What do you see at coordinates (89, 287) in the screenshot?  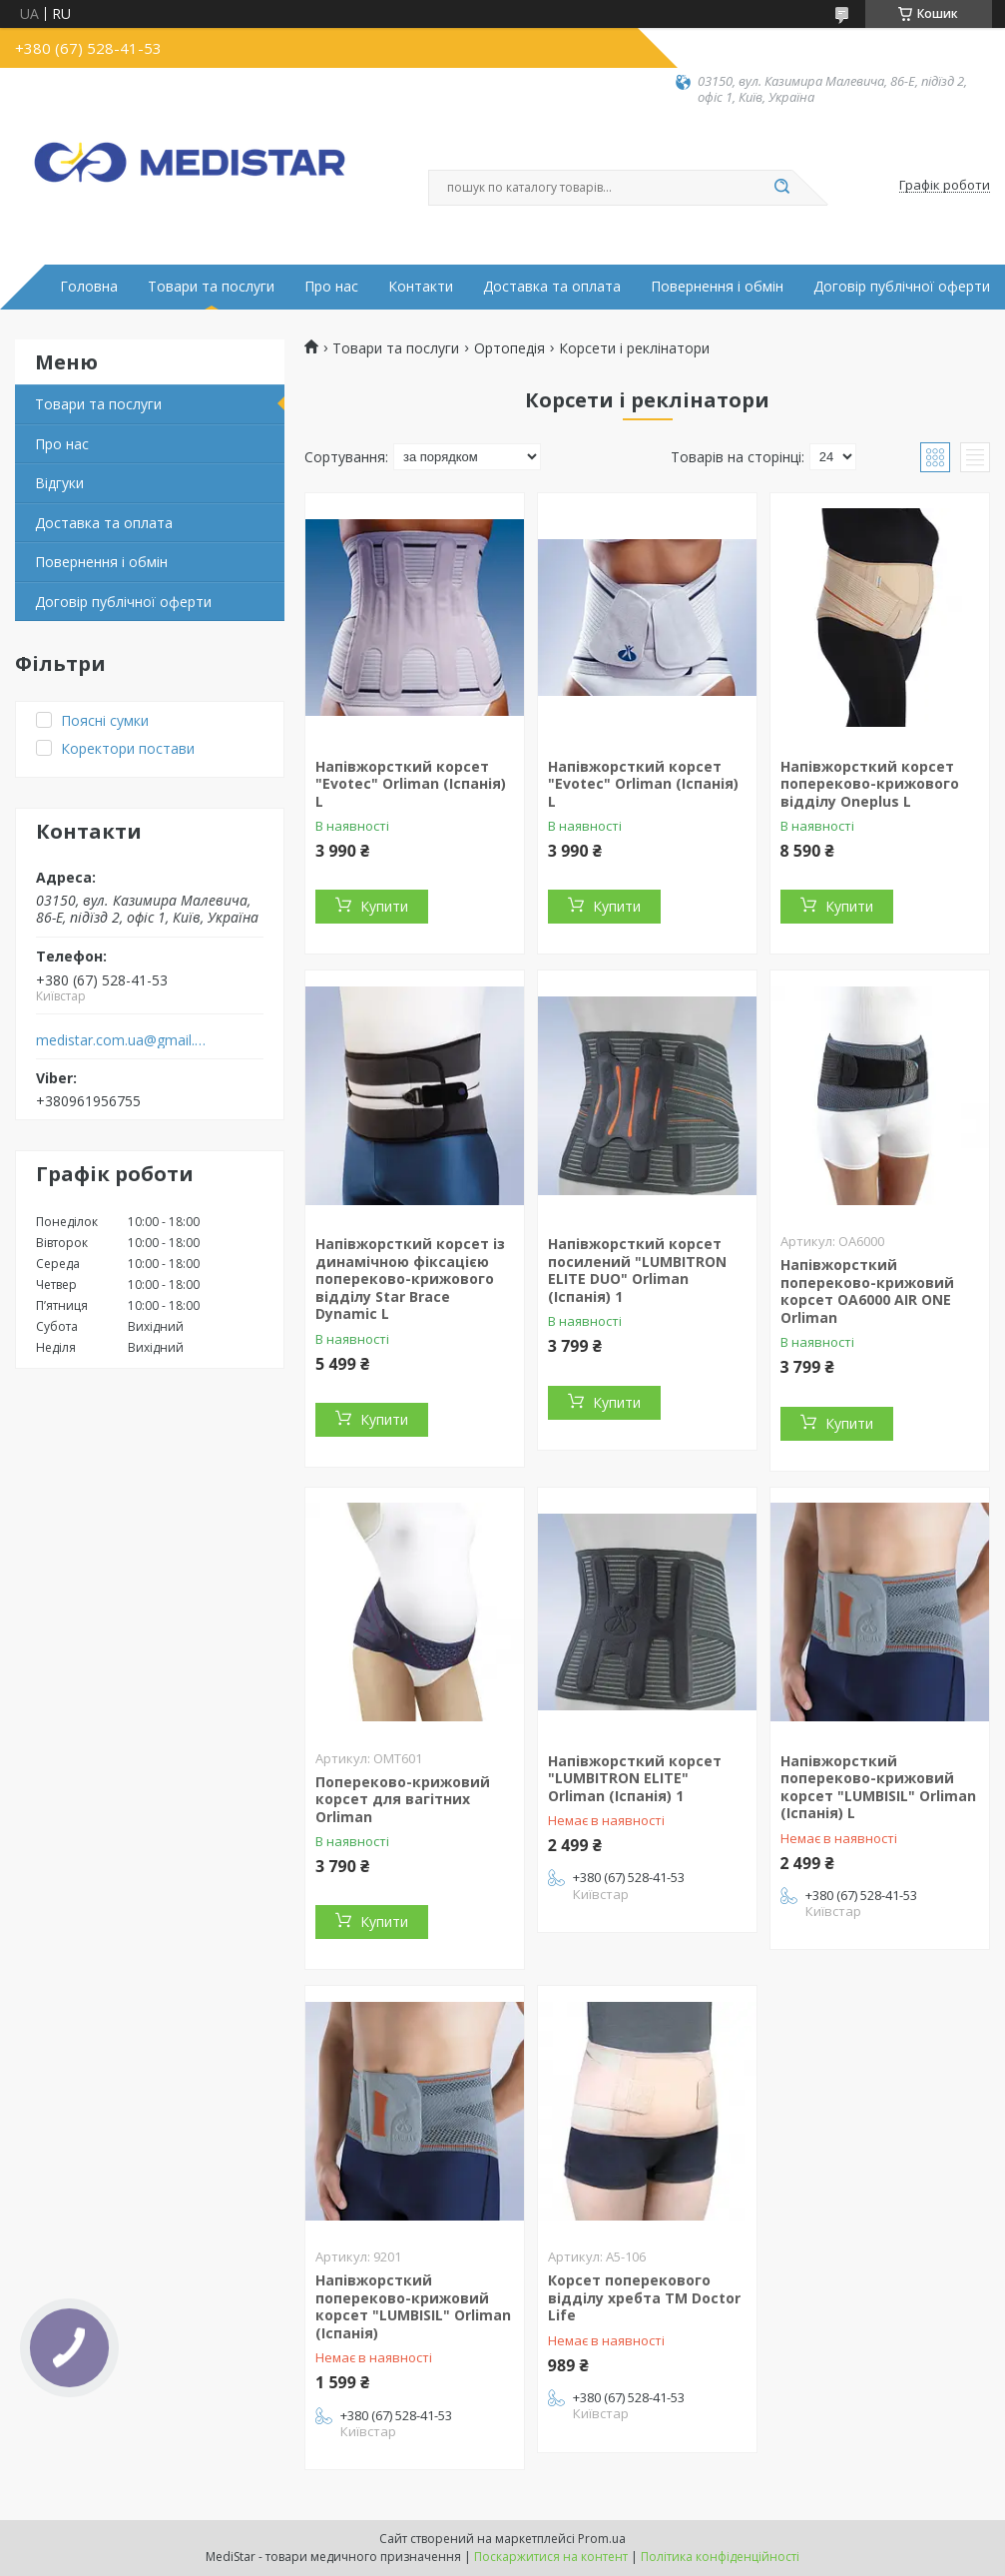 I see `Головна` at bounding box center [89, 287].